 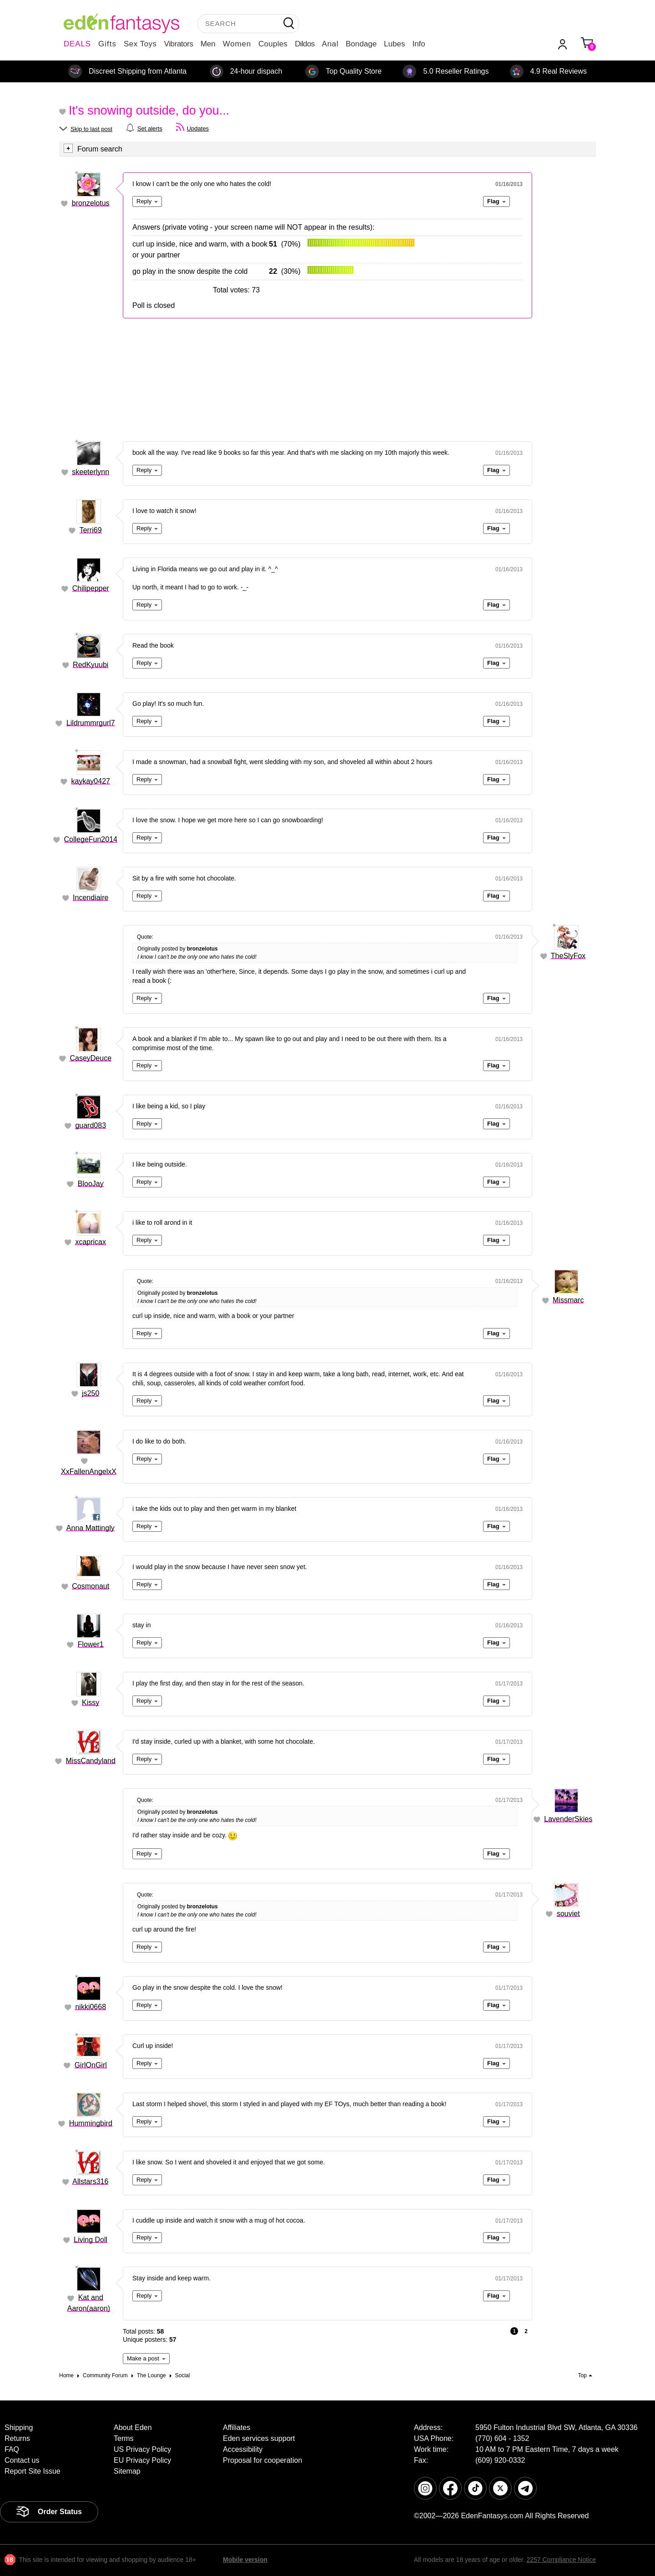 What do you see at coordinates (568, 1300) in the screenshot?
I see `Missmarc` at bounding box center [568, 1300].